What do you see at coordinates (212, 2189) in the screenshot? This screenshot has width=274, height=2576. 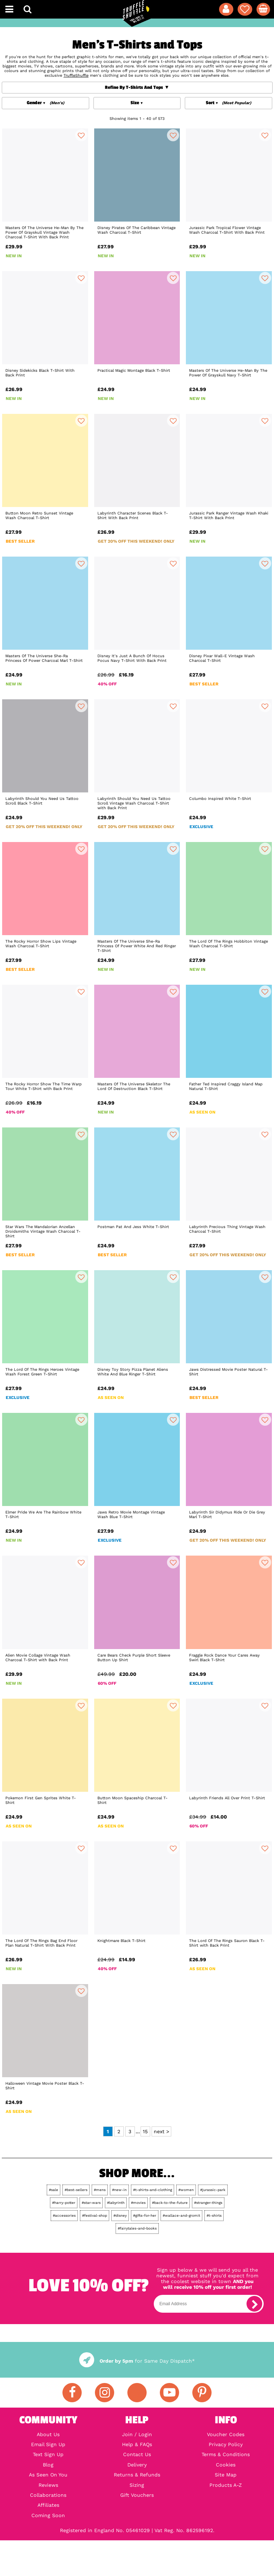 I see `#jurassic-park` at bounding box center [212, 2189].